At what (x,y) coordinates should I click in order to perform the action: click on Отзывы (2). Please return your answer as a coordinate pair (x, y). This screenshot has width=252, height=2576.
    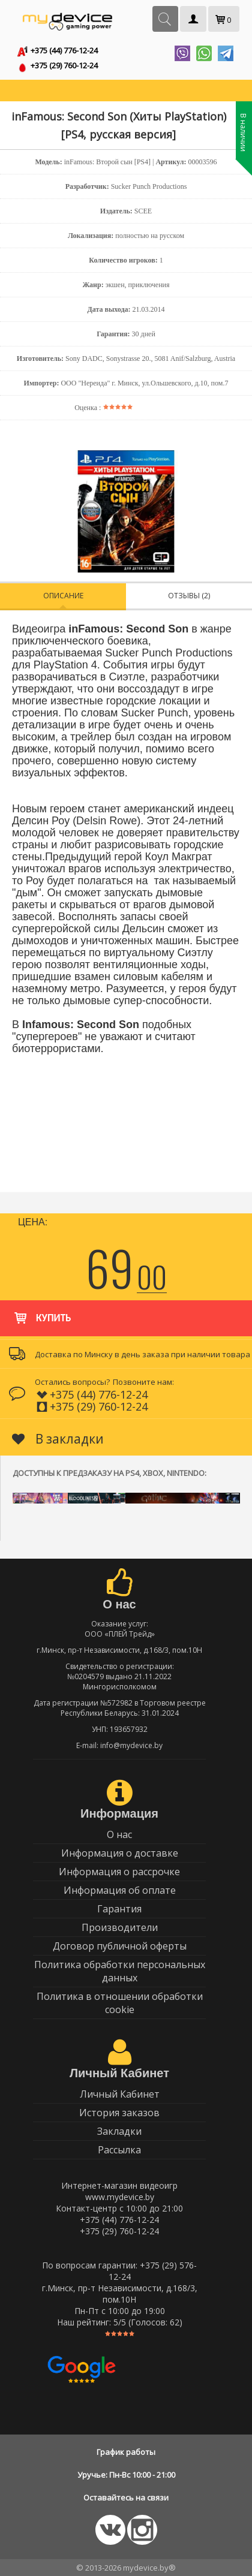
    Looking at the image, I should click on (189, 595).